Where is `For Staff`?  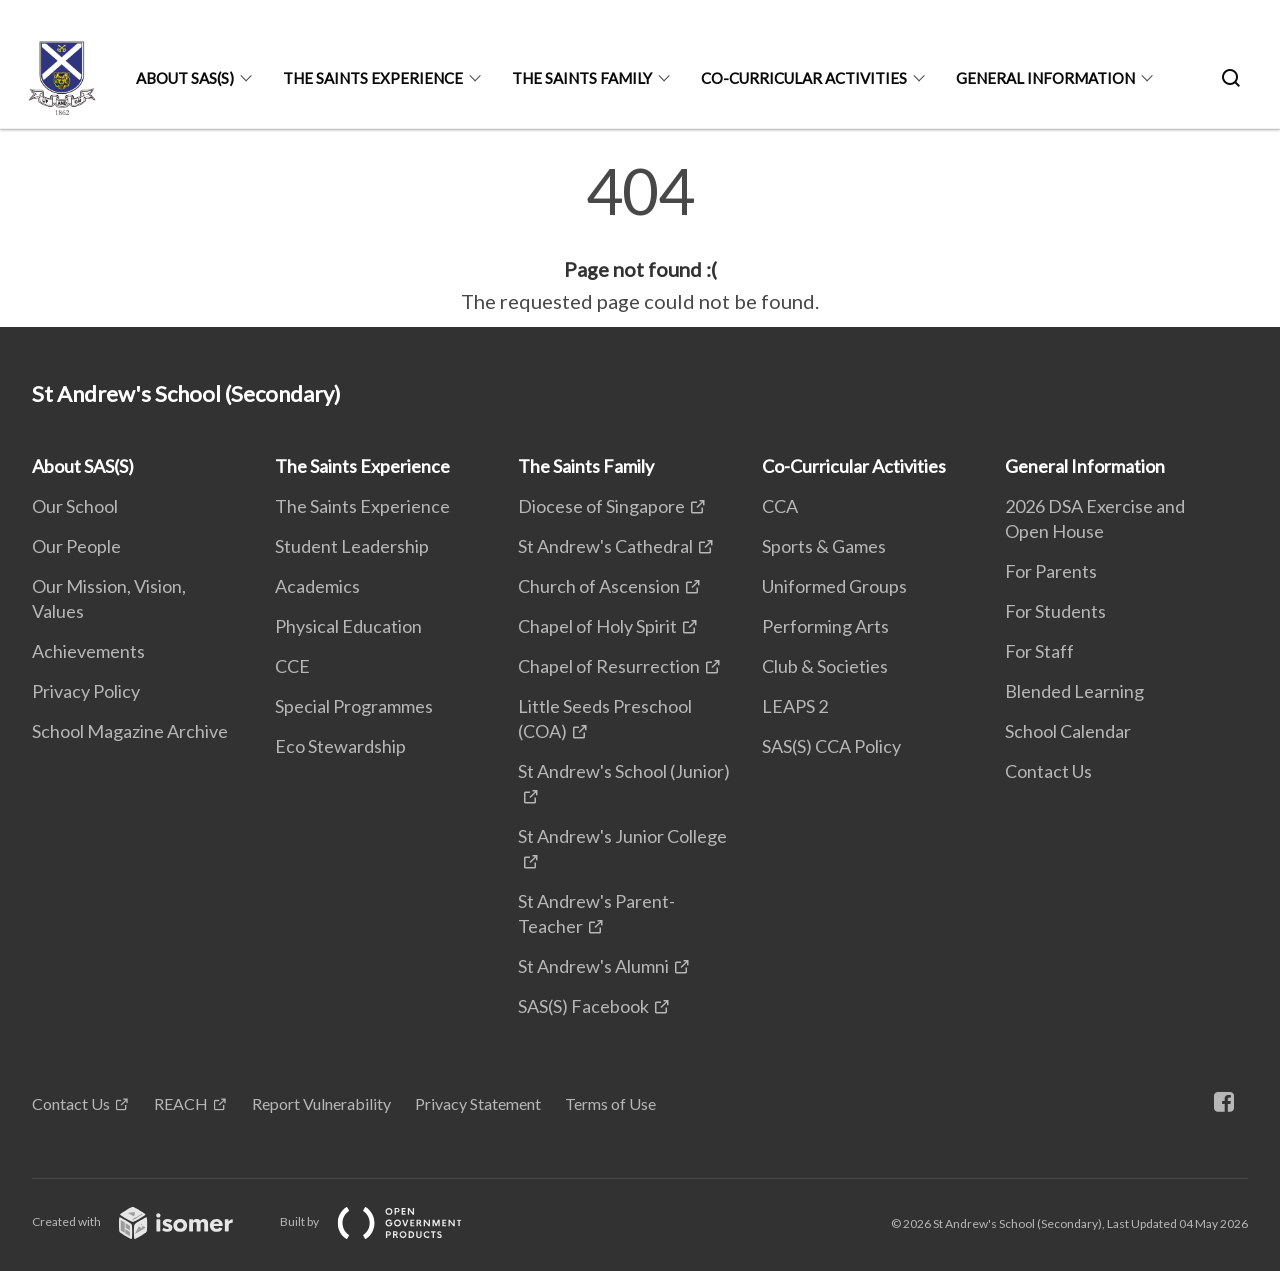 For Staff is located at coordinates (1039, 651).